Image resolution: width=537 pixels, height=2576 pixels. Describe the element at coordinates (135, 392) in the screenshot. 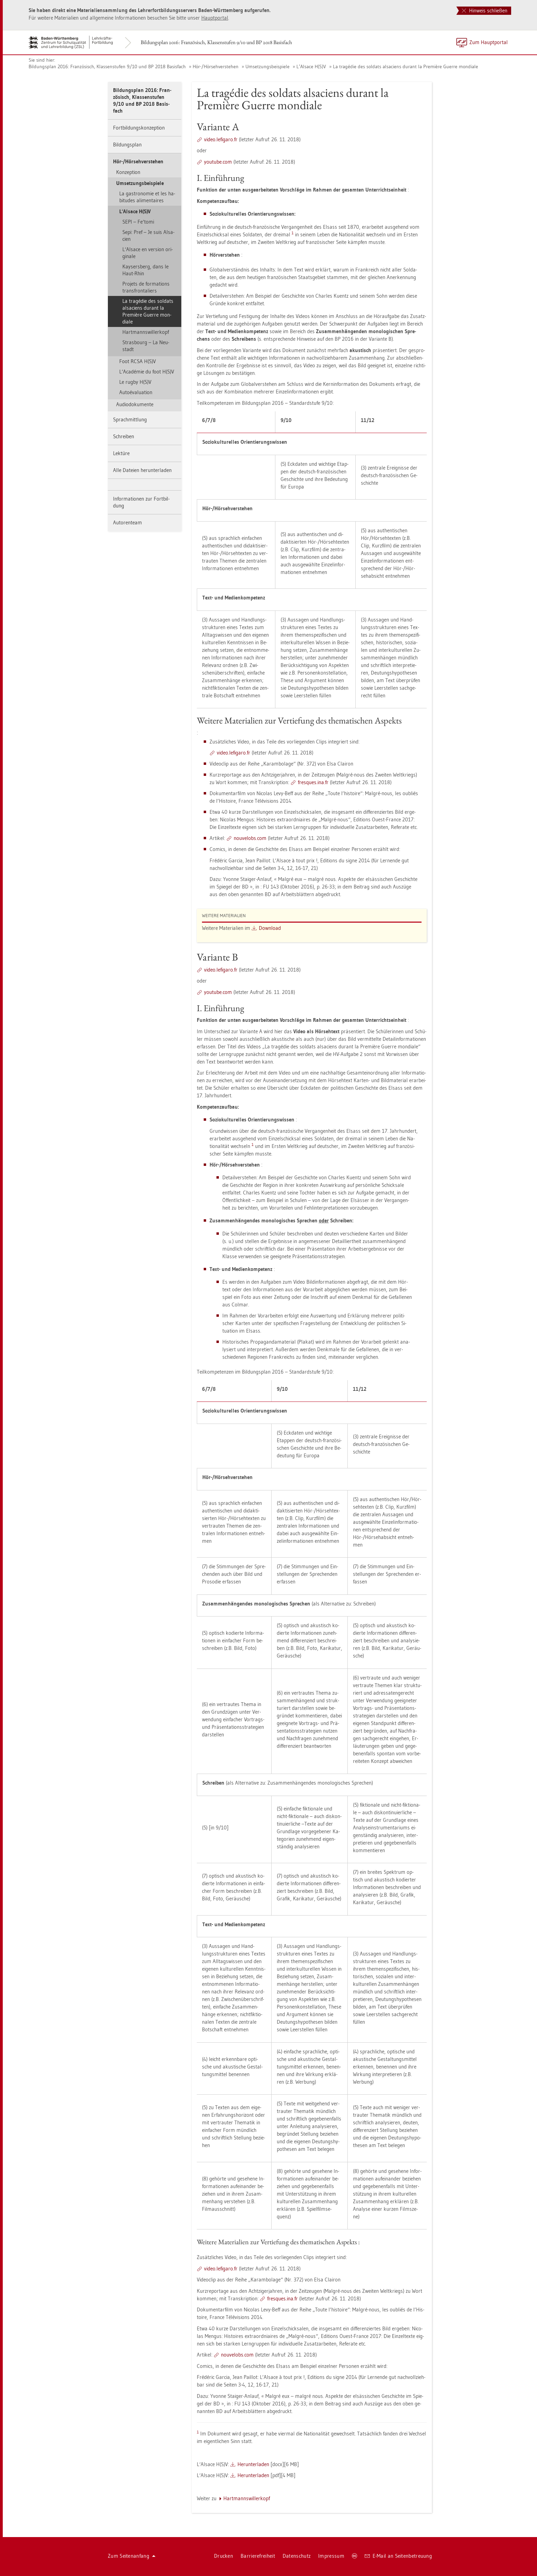

I see `Autoéva­lua­ti­on` at that location.